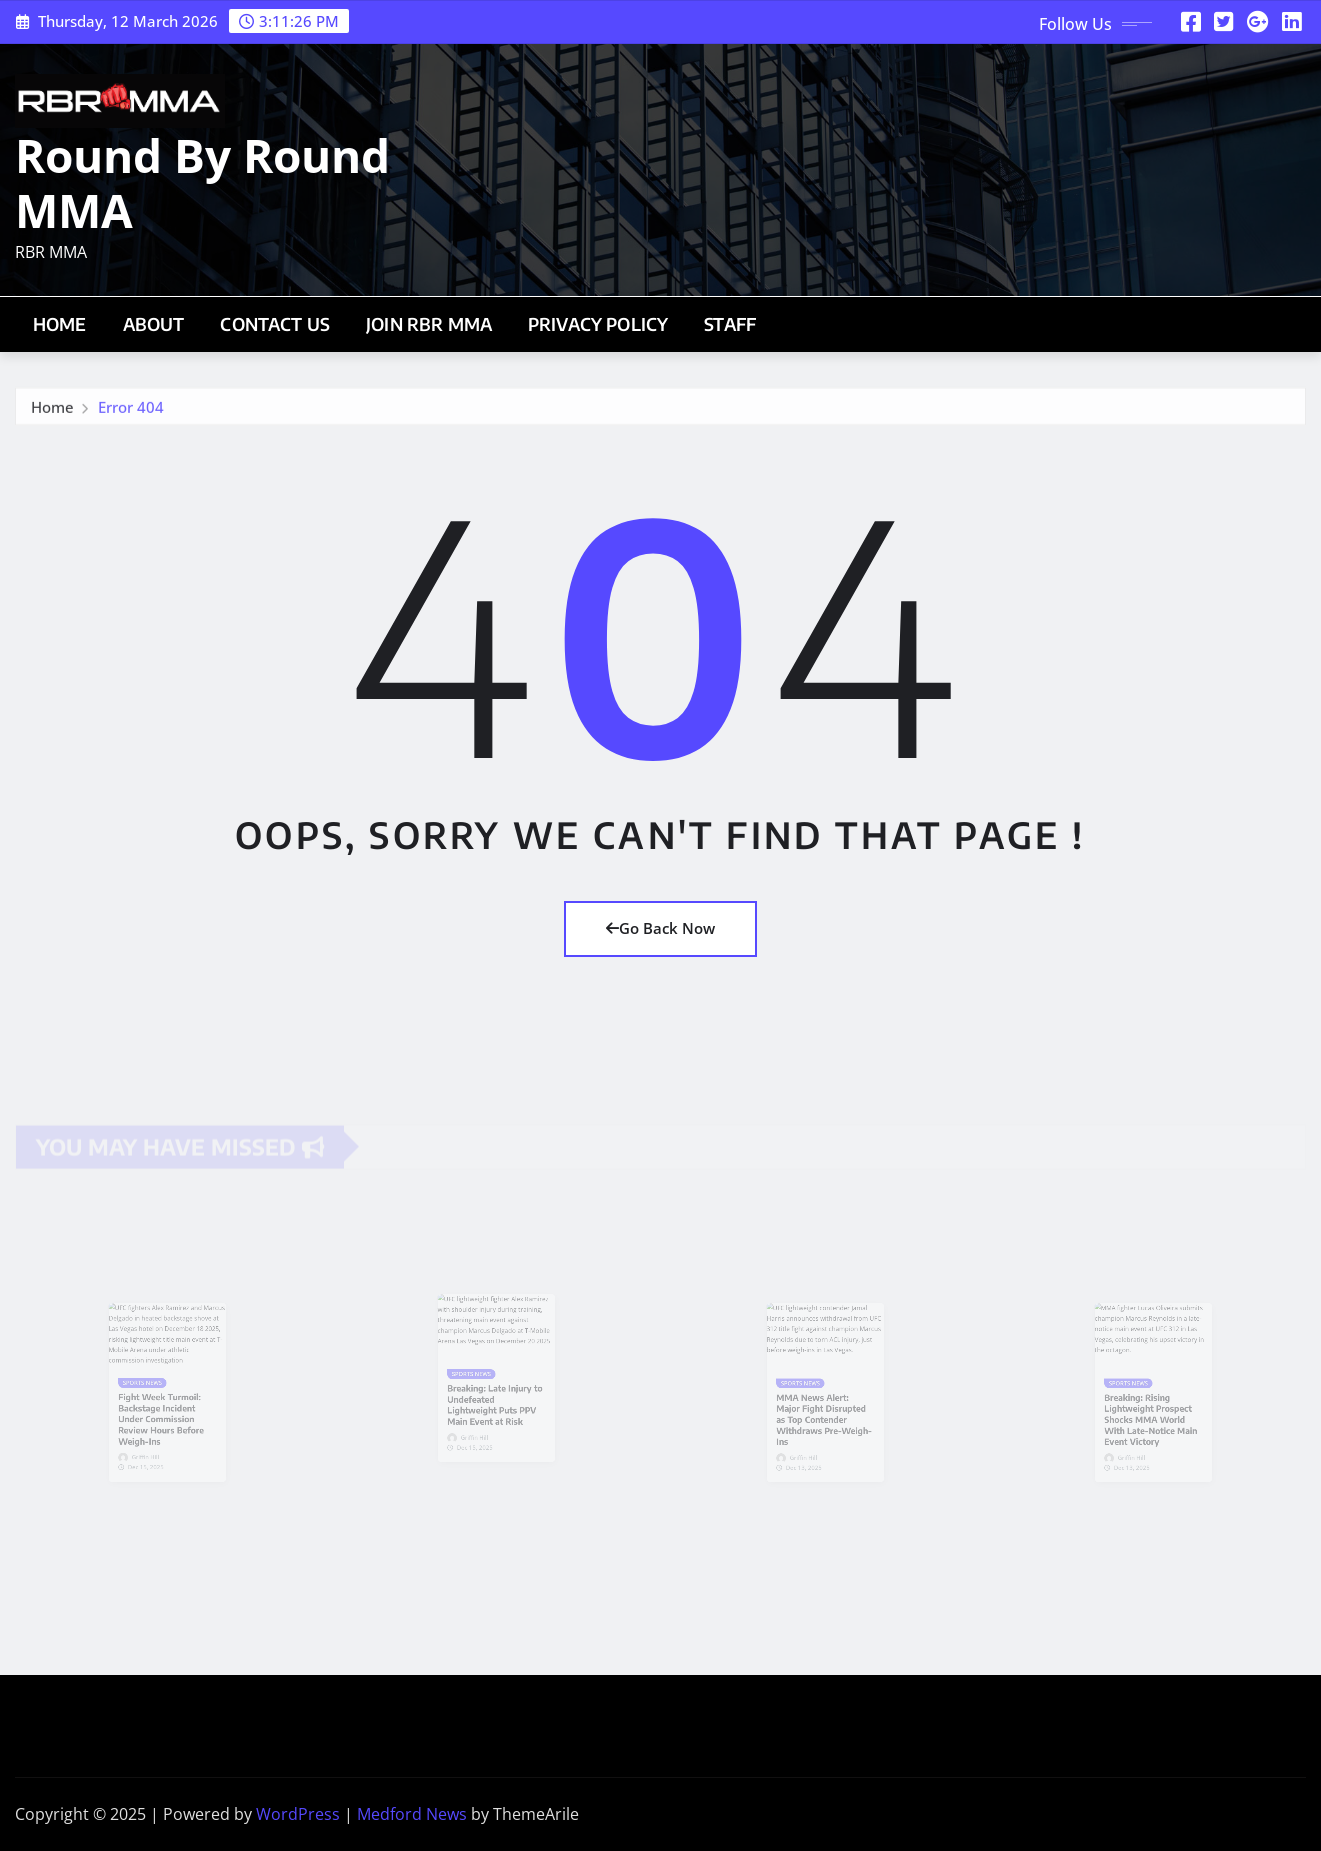  Describe the element at coordinates (429, 324) in the screenshot. I see `Join RBR MMA` at that location.